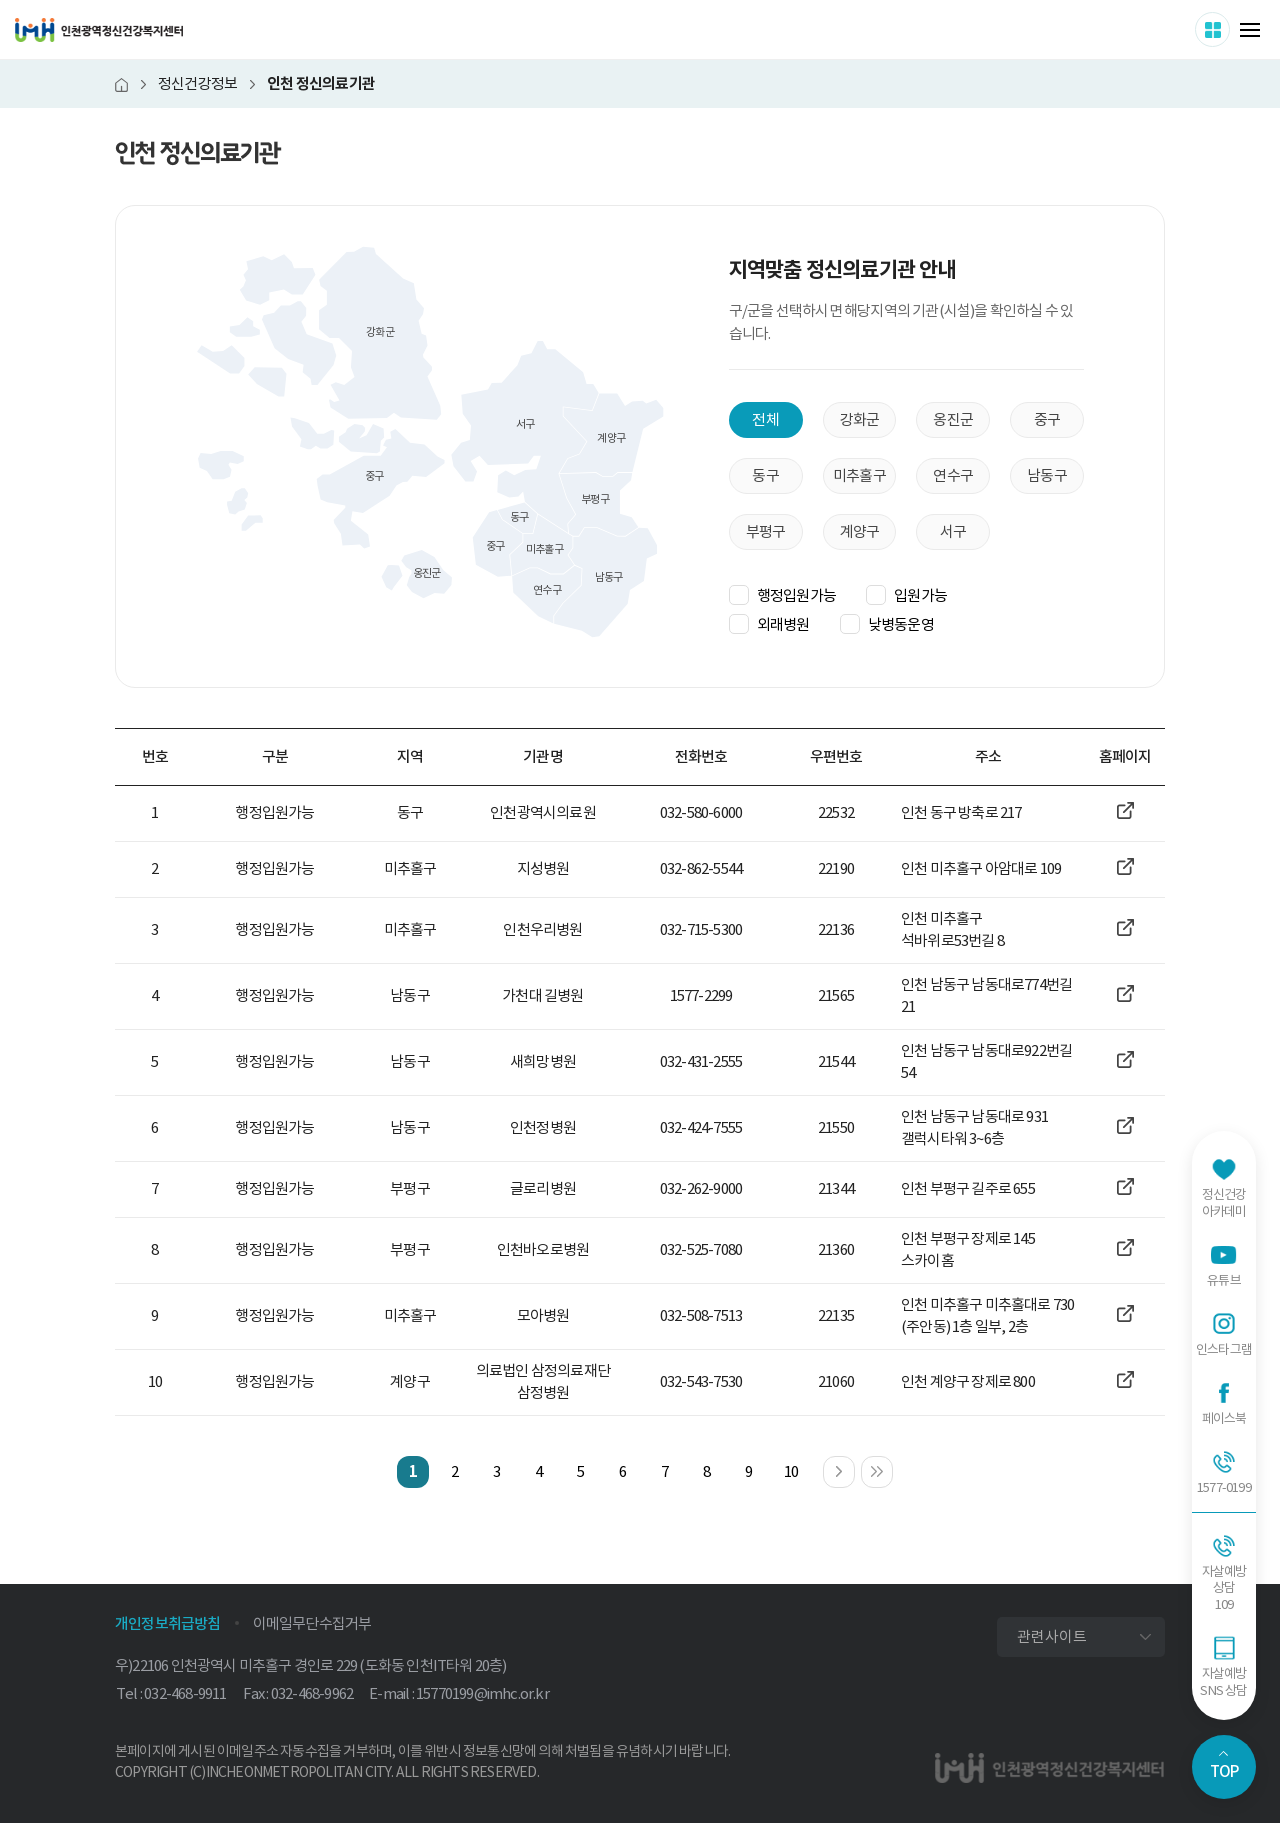 The width and height of the screenshot is (1280, 1823). I want to click on 15770199@imhc.or.kr, so click(482, 1693).